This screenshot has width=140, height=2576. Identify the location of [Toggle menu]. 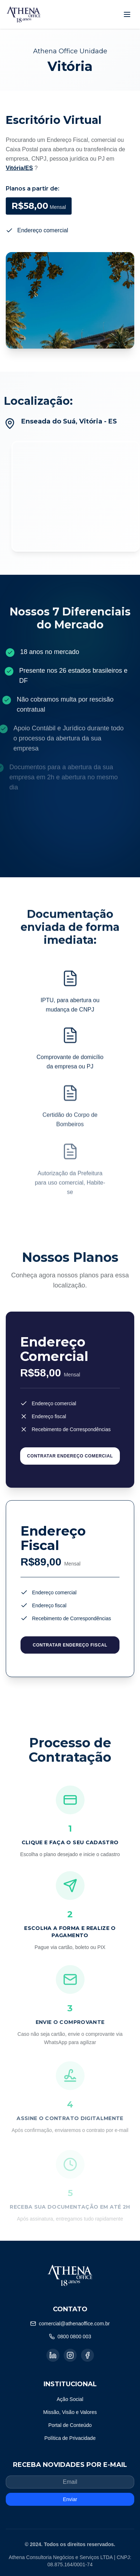
(127, 14).